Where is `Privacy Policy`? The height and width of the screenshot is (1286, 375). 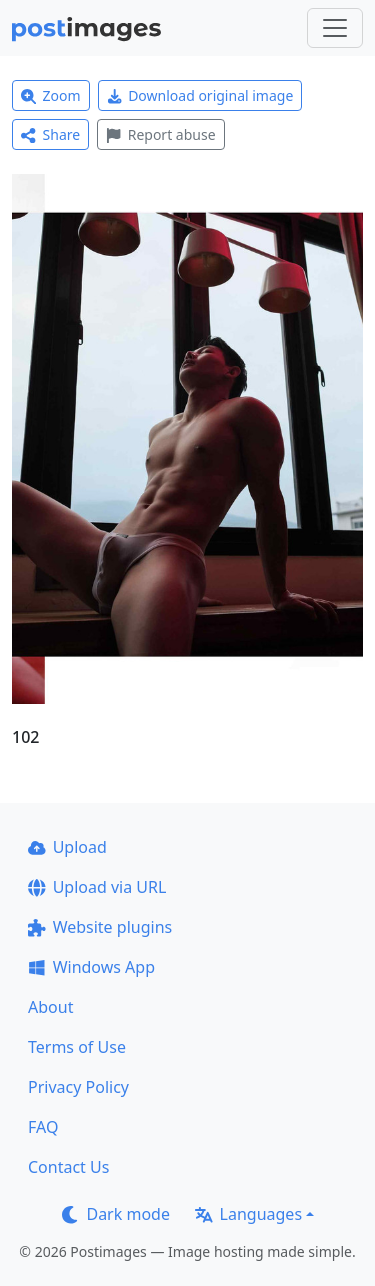 Privacy Policy is located at coordinates (78, 1087).